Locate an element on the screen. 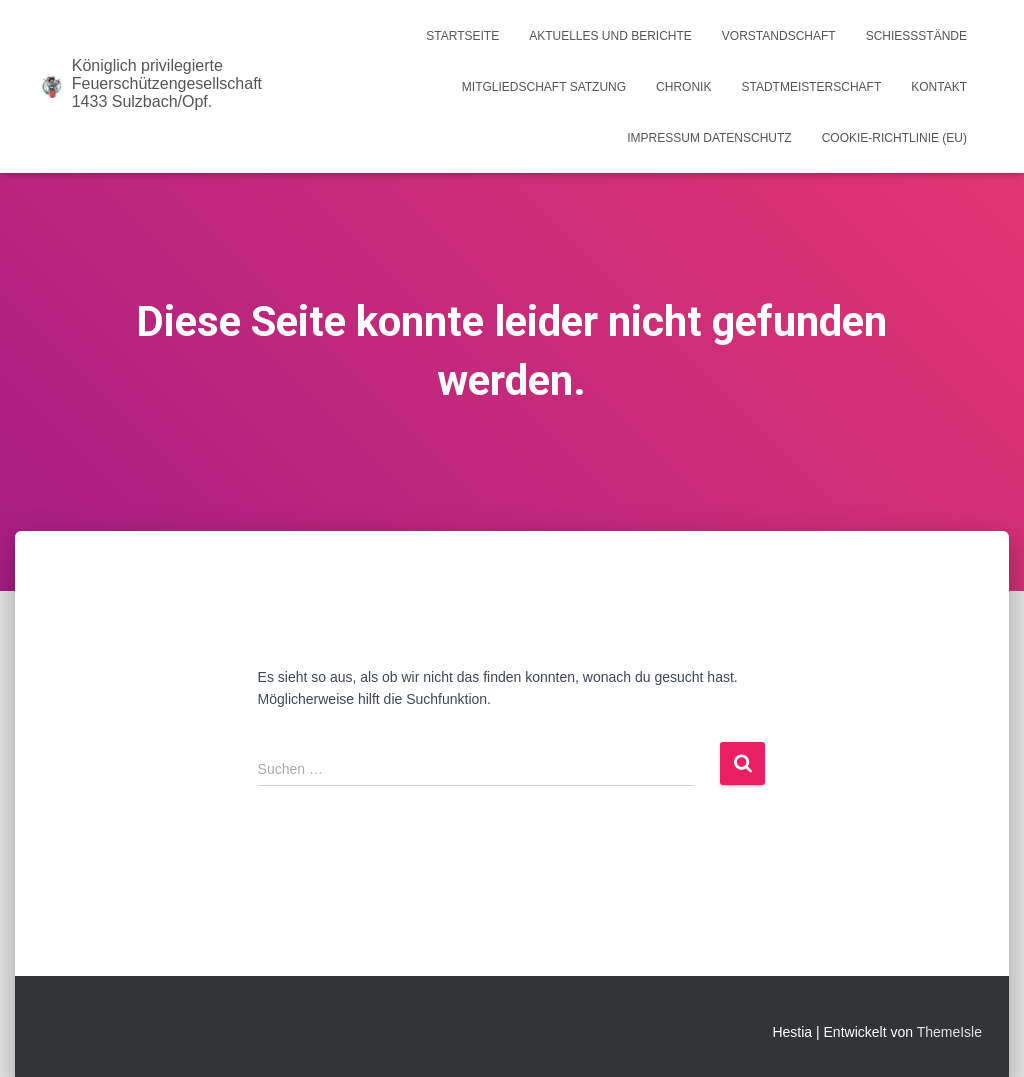 This screenshot has width=1024, height=1077. Vorstandschaft is located at coordinates (779, 36).